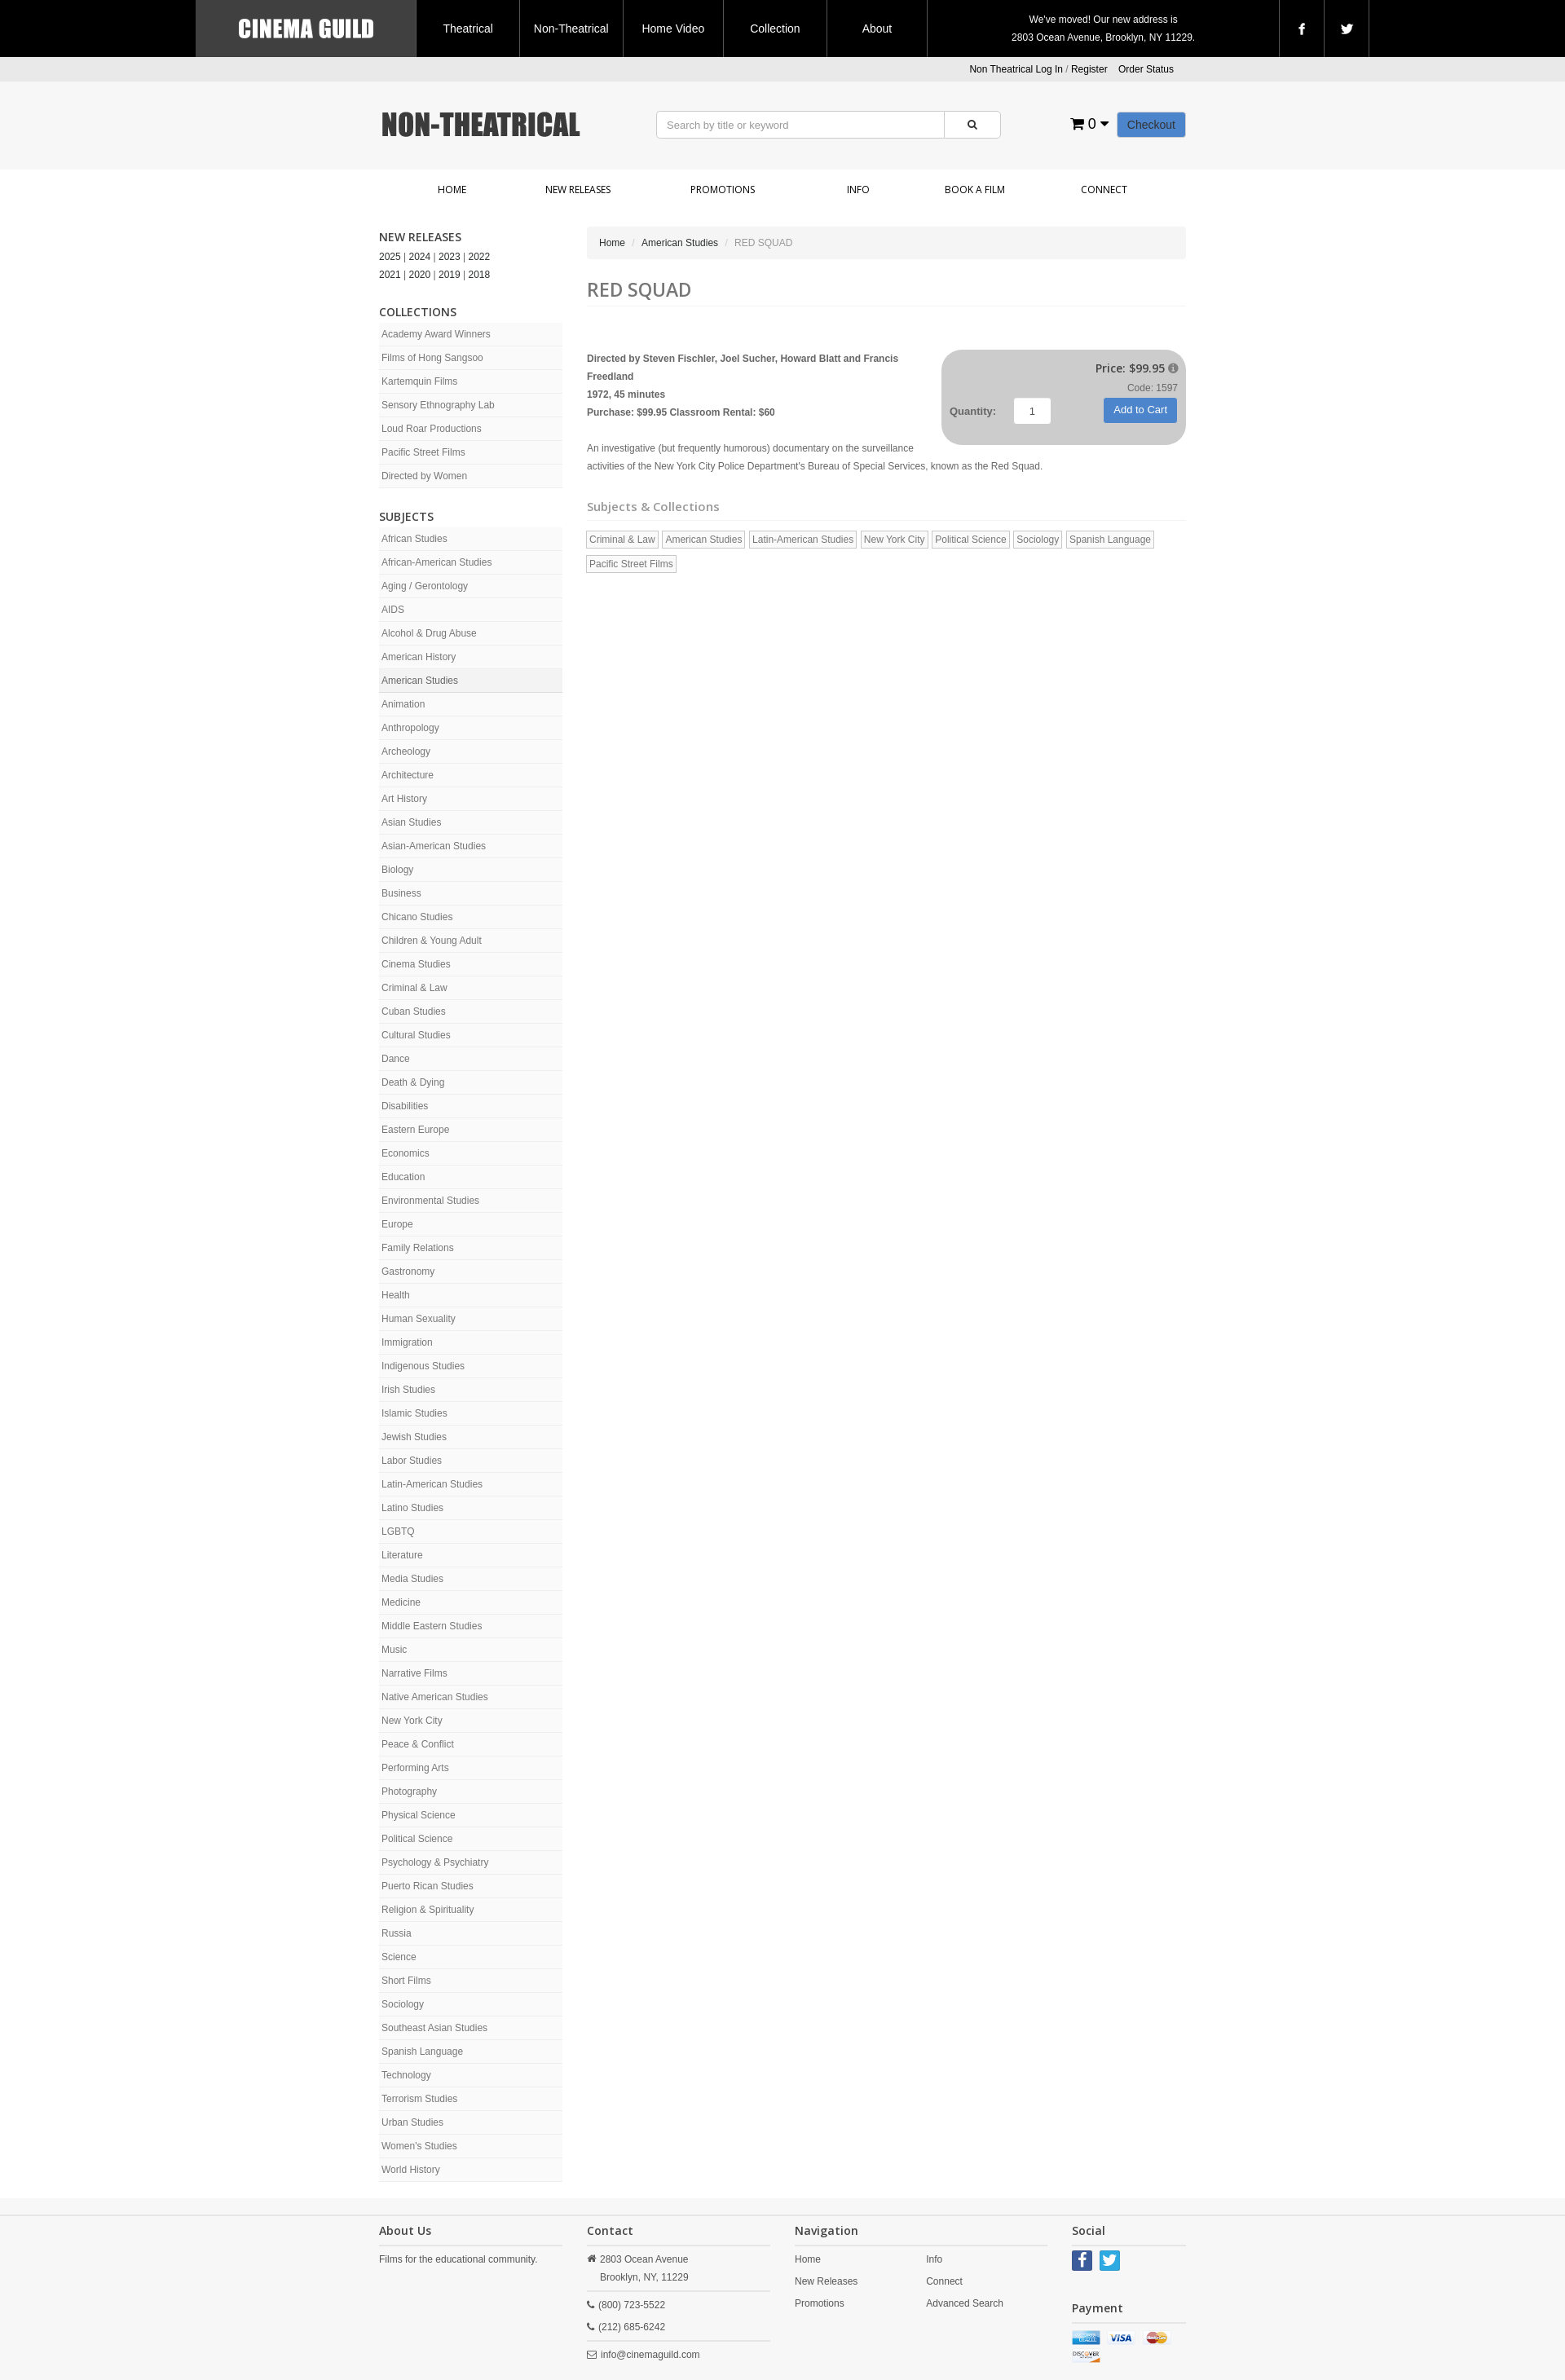  Describe the element at coordinates (401, 1602) in the screenshot. I see `Medicine` at that location.